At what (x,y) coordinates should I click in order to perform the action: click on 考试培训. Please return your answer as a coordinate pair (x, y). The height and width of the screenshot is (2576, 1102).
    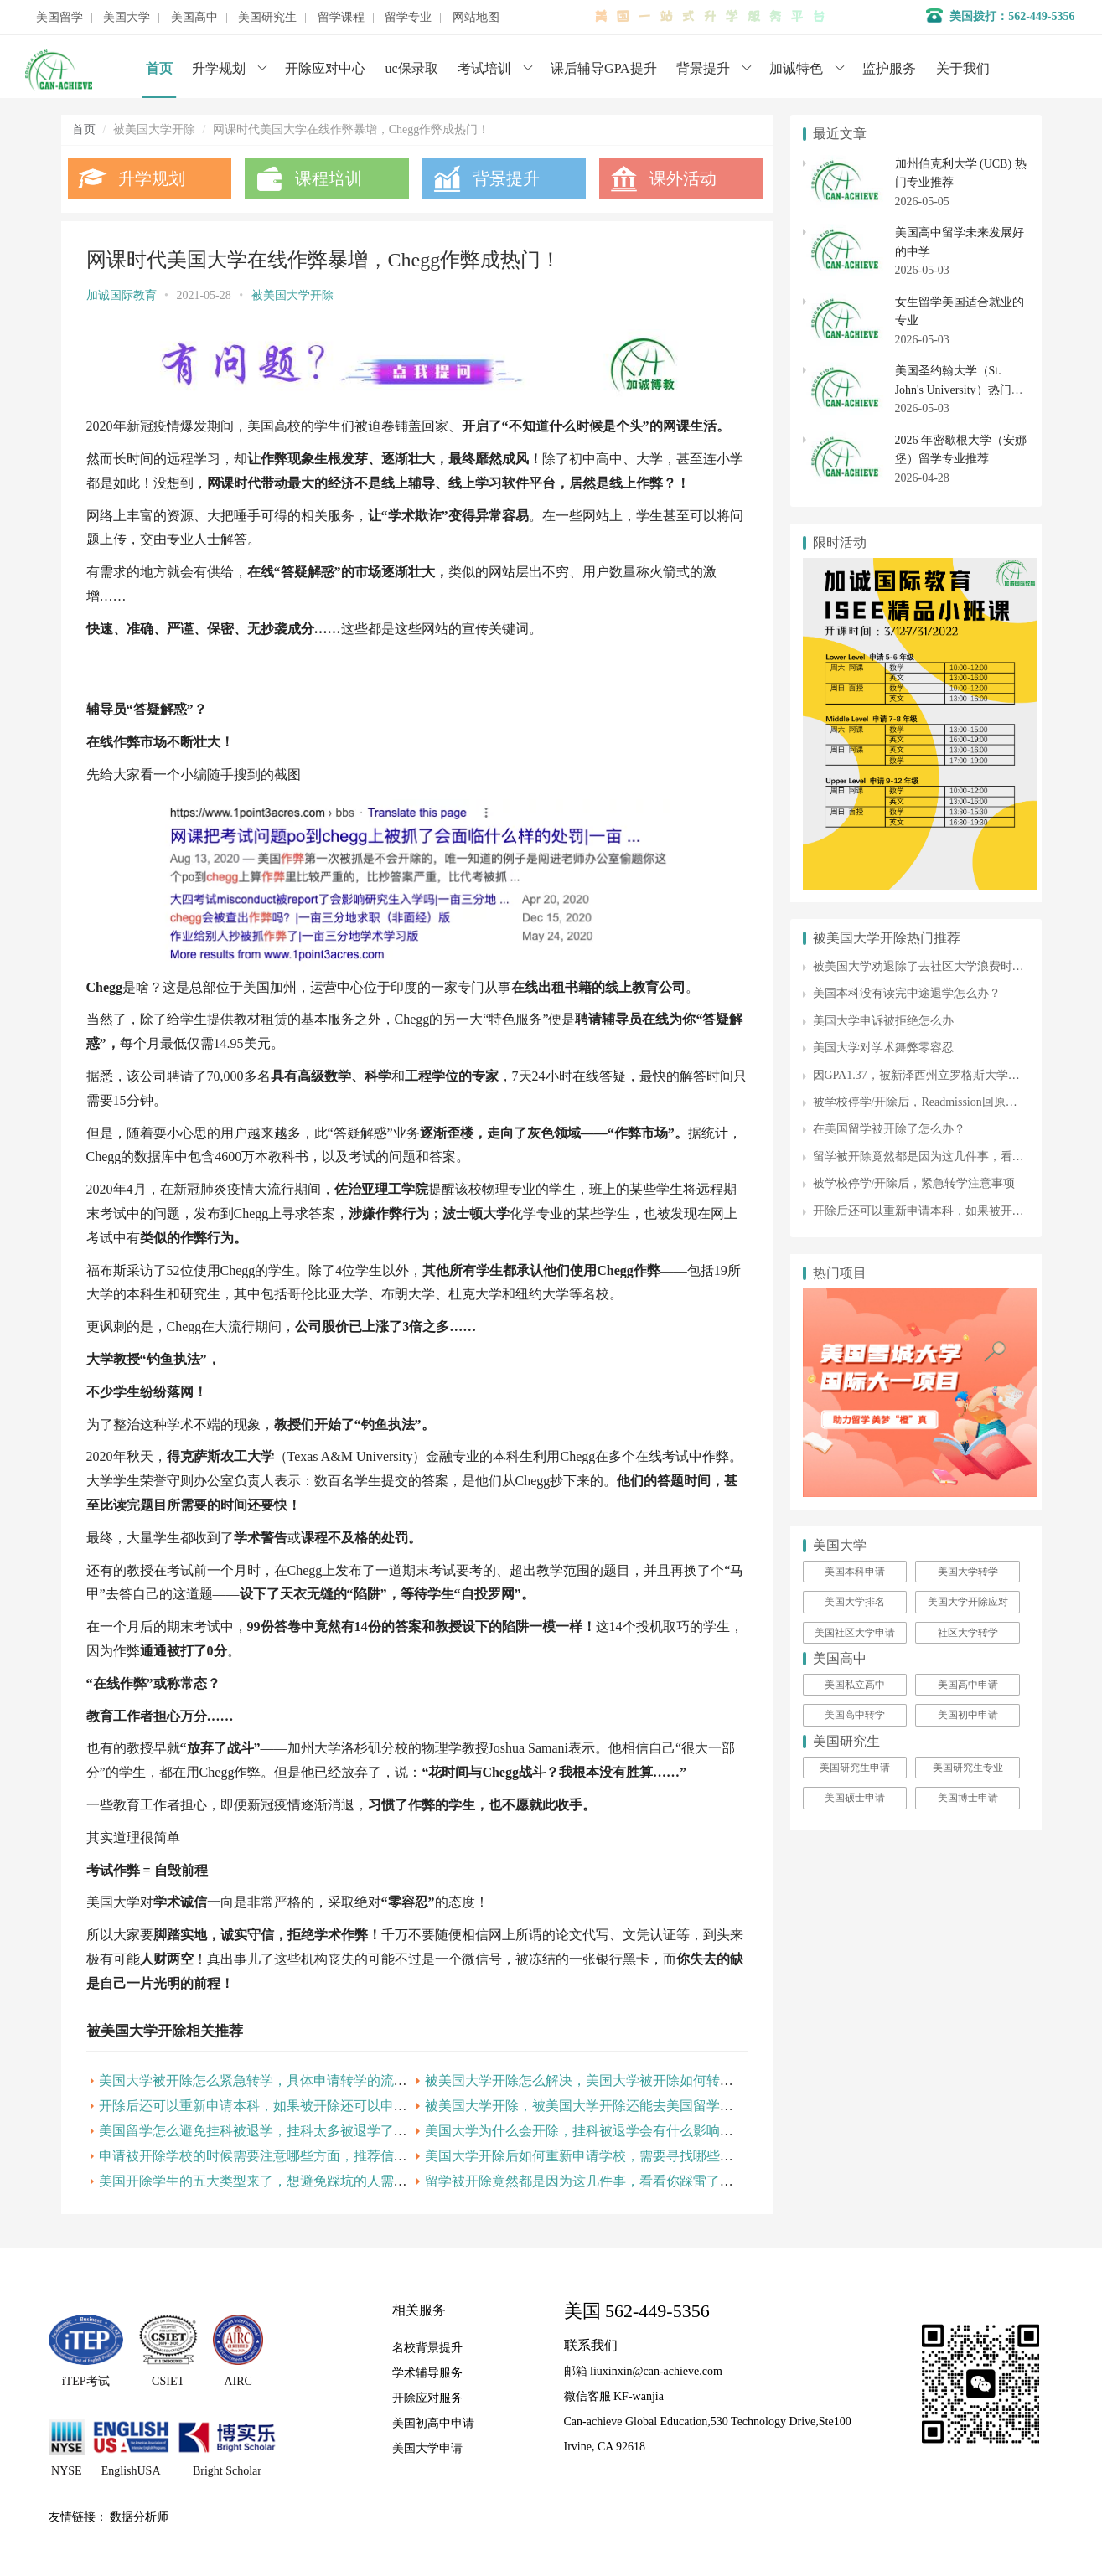
    Looking at the image, I should click on (484, 68).